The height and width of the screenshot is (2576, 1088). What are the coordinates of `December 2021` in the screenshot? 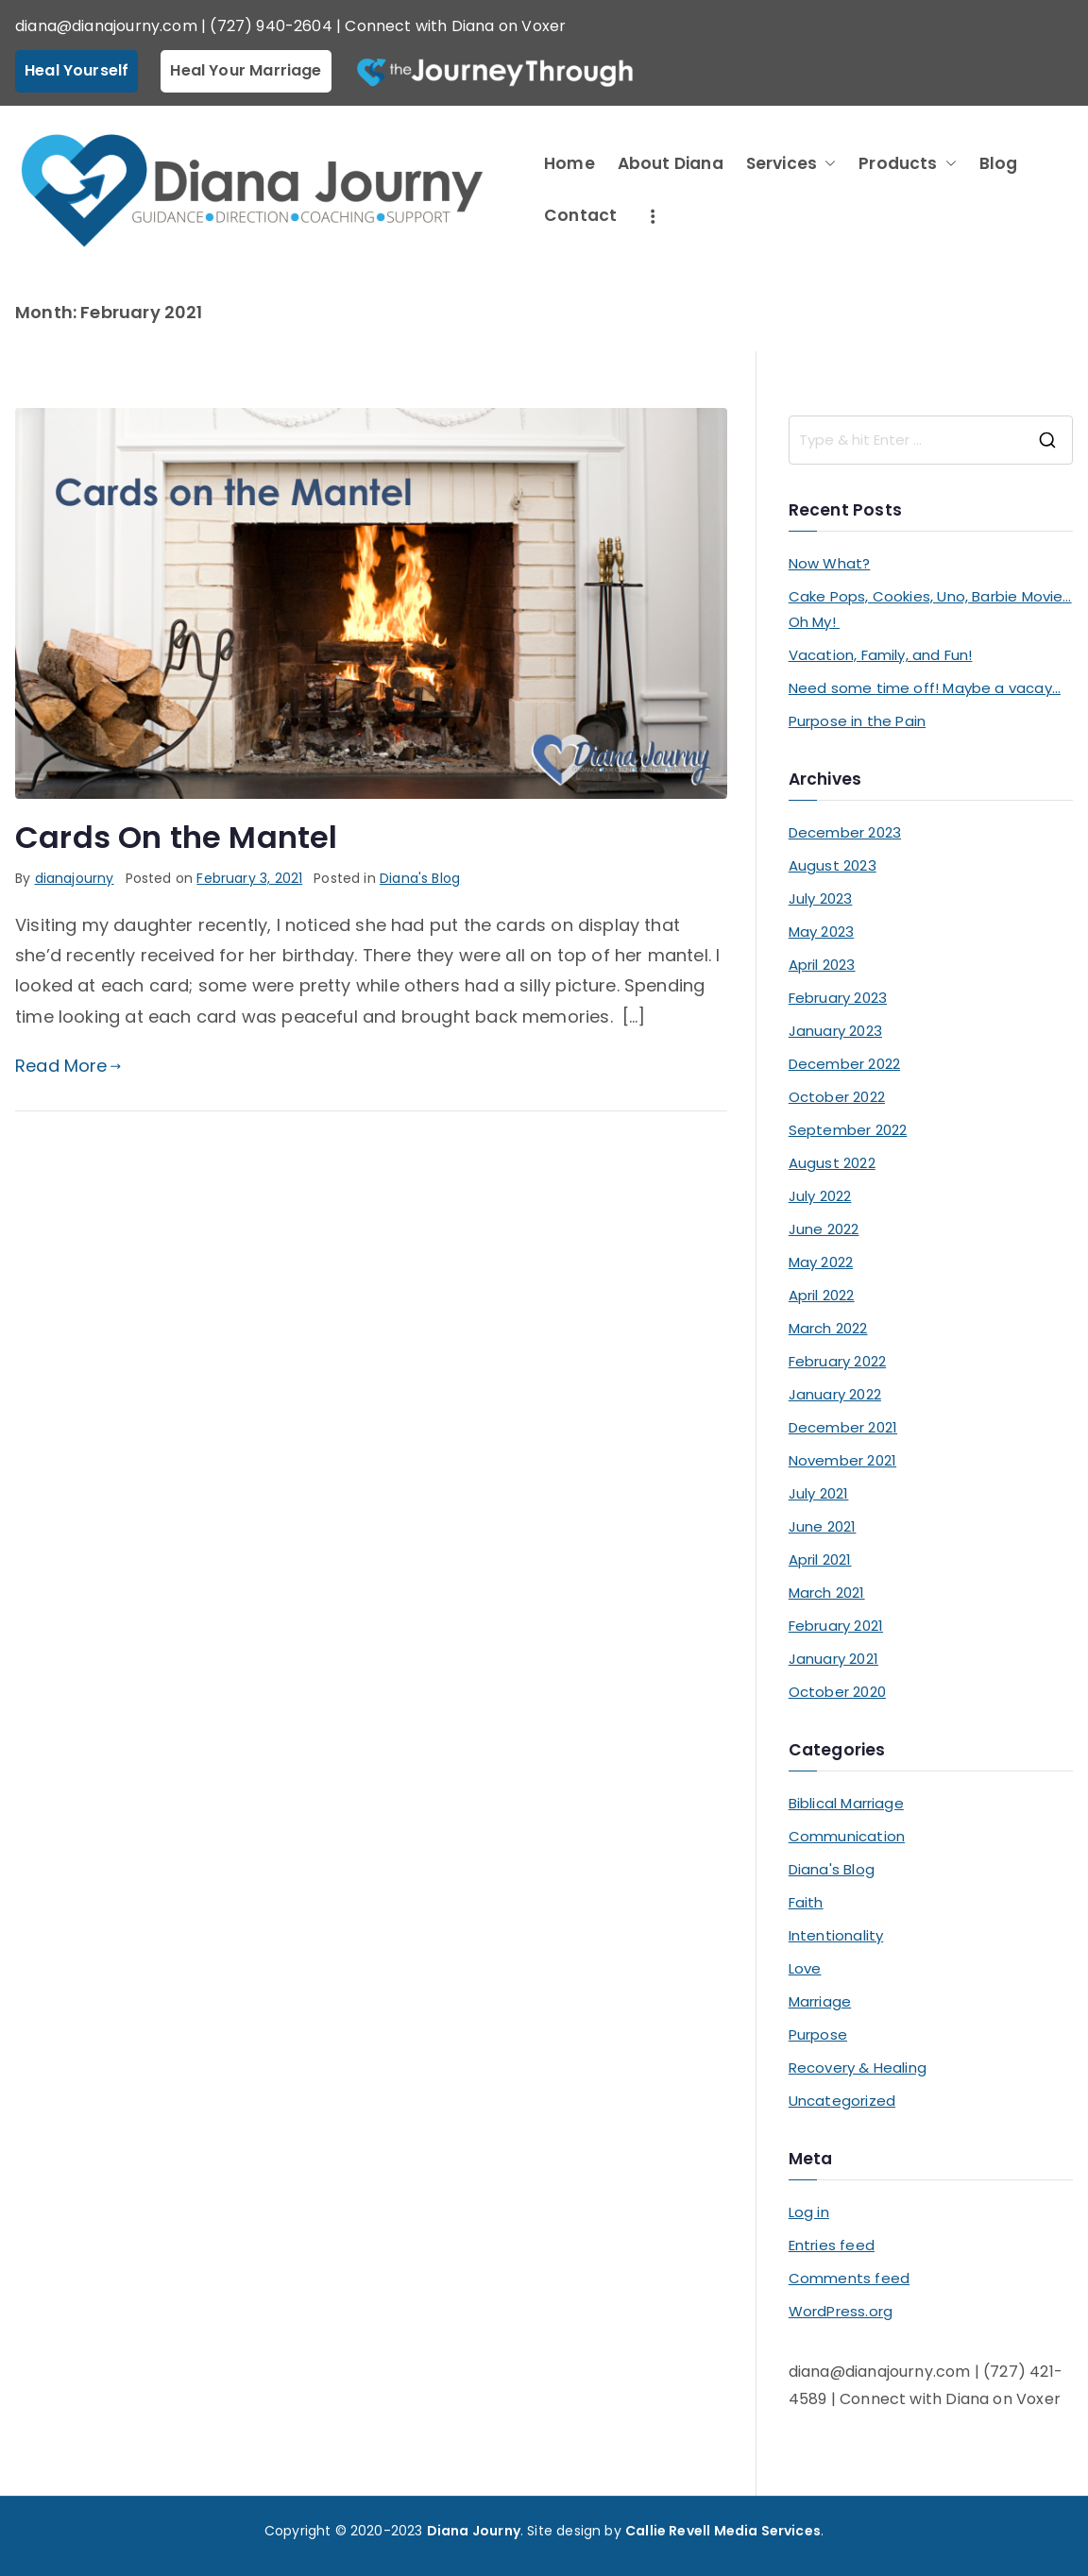 It's located at (843, 1427).